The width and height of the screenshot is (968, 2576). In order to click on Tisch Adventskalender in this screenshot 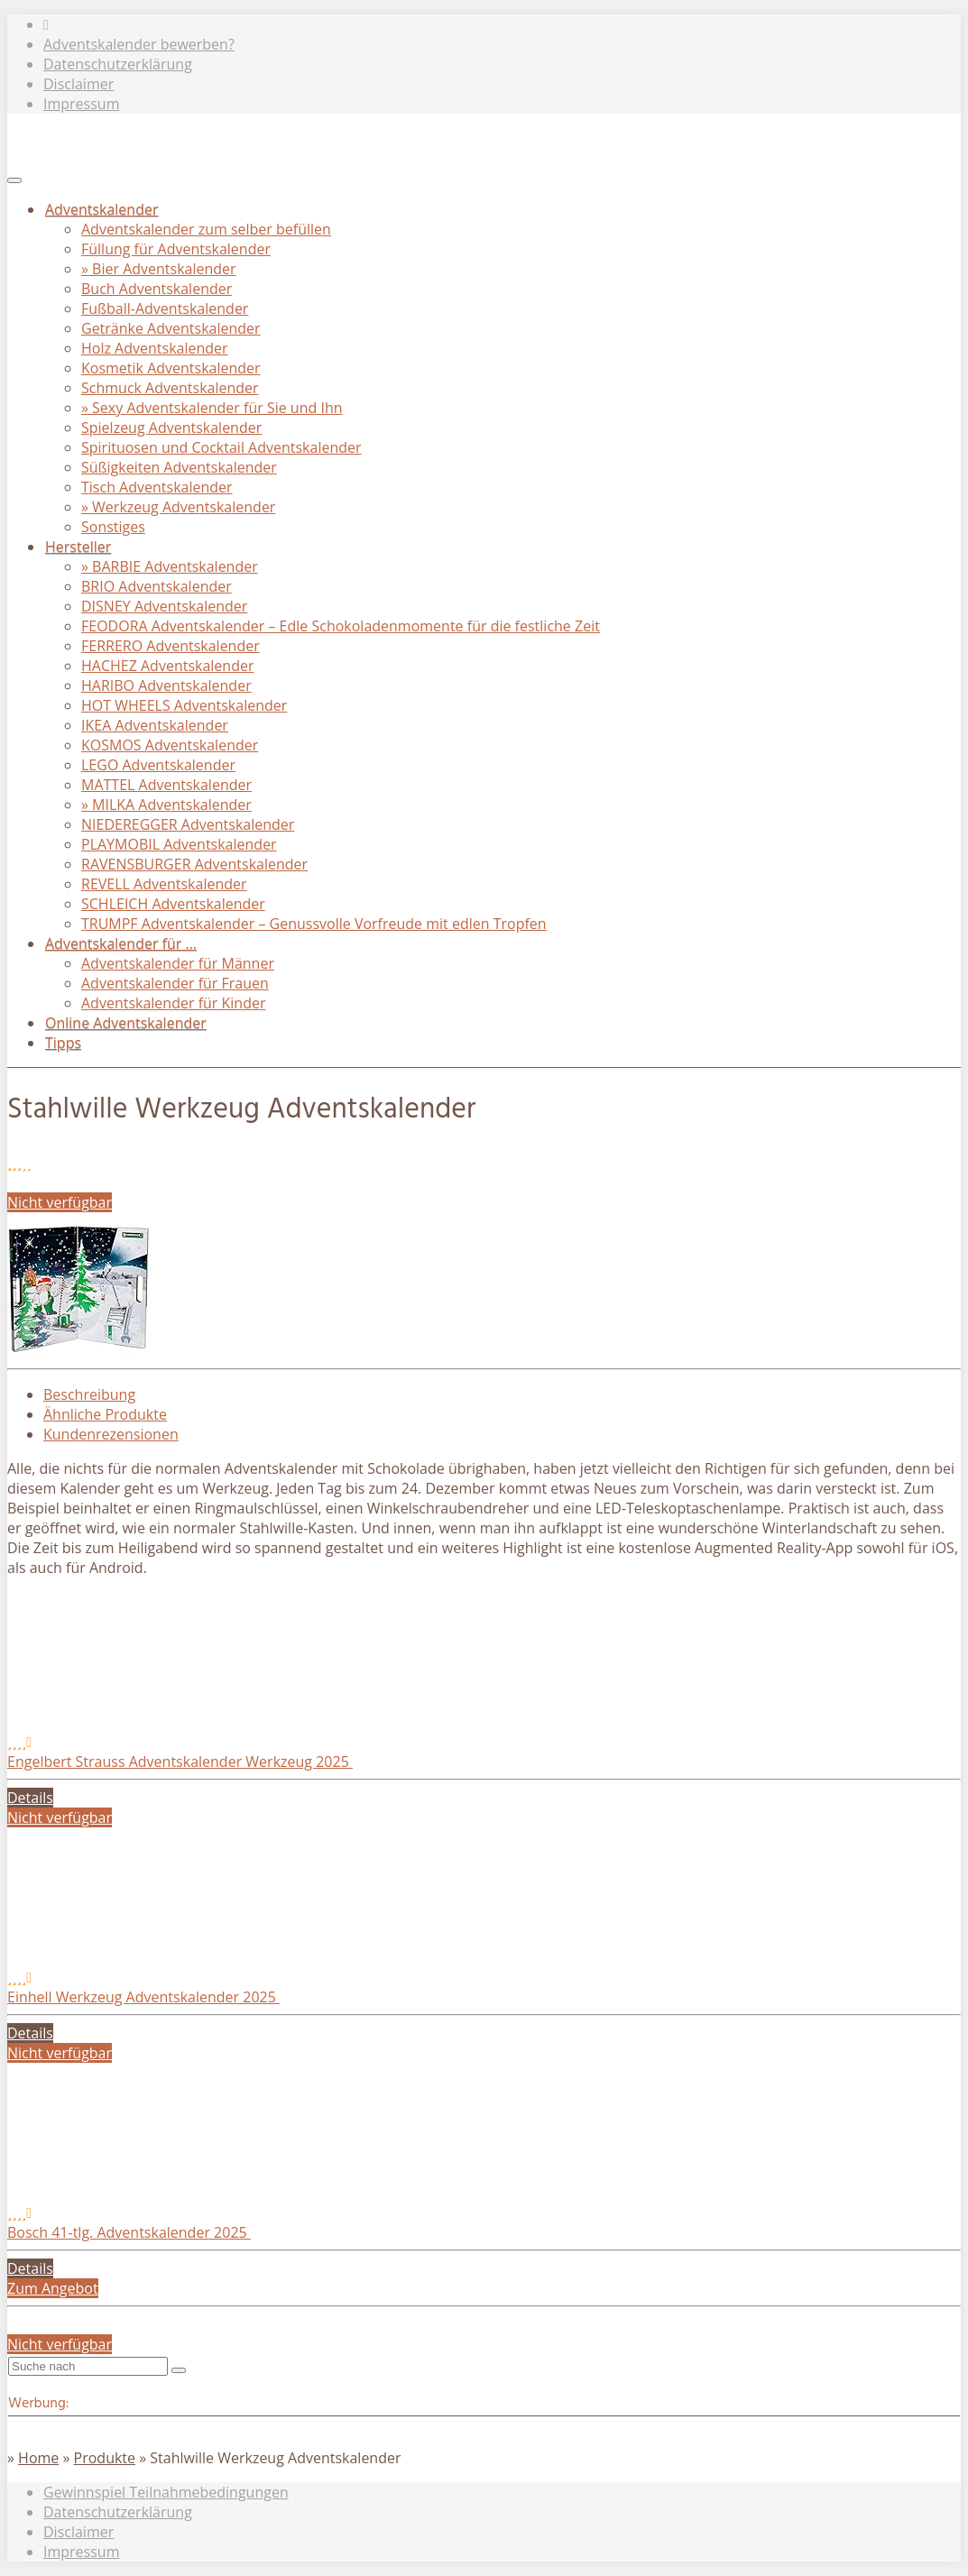, I will do `click(157, 487)`.